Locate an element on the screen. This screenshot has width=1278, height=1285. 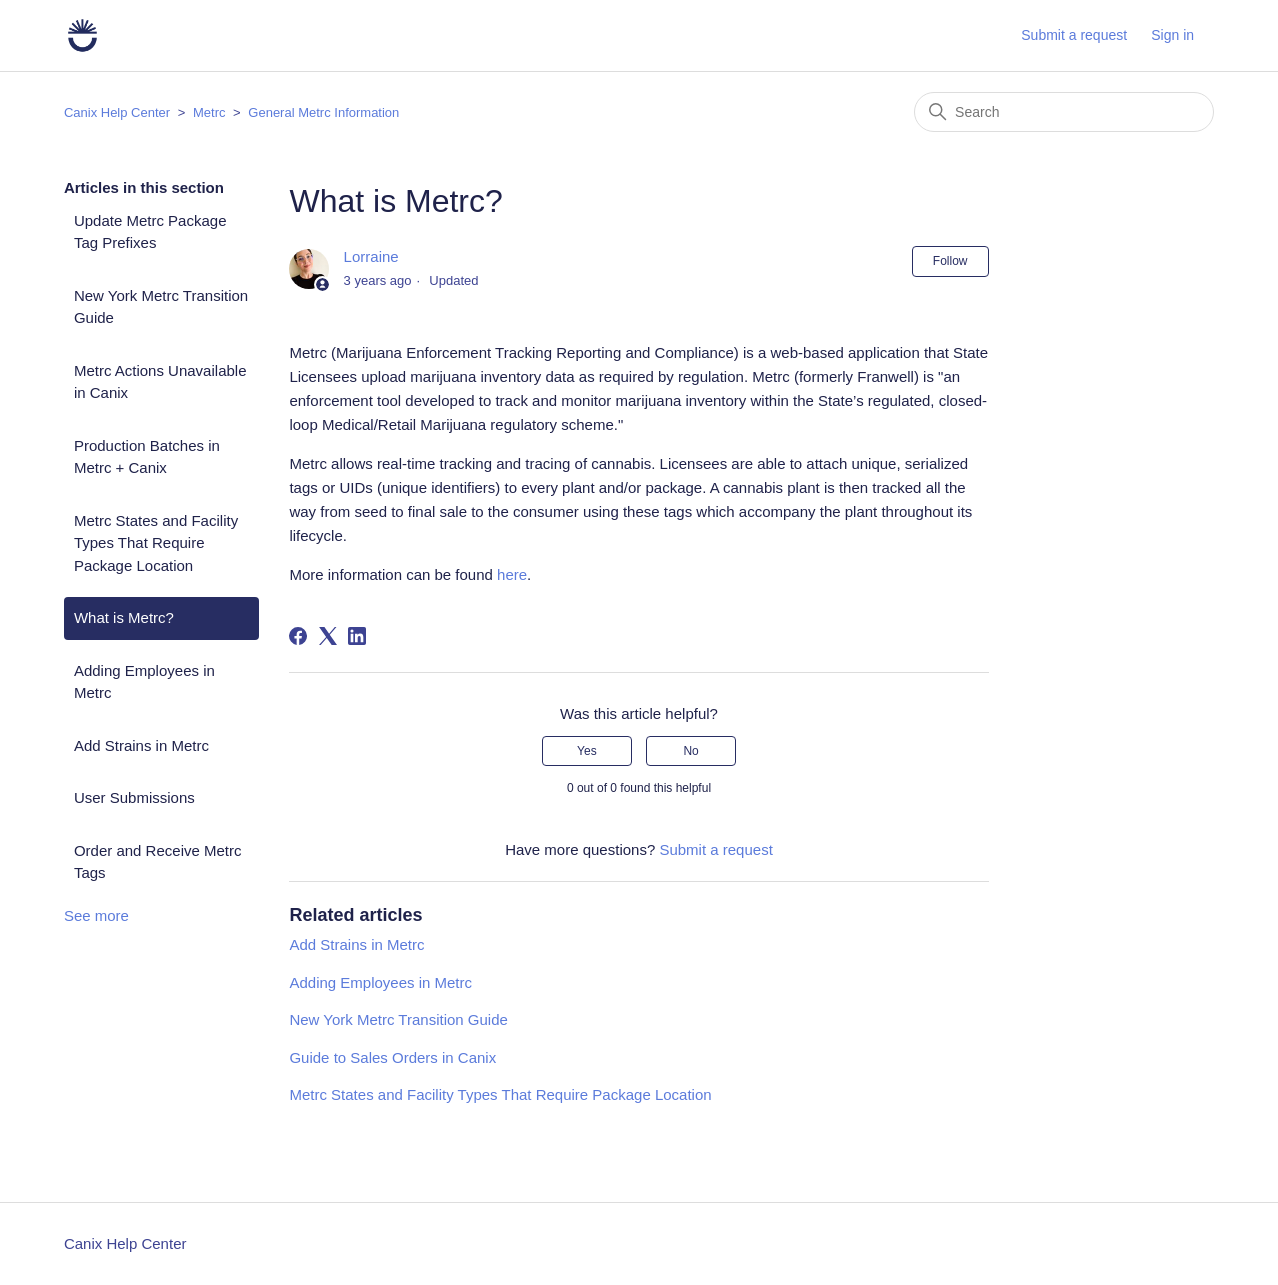
Metrc States and Facility Types That Require Package Location is located at coordinates (156, 543).